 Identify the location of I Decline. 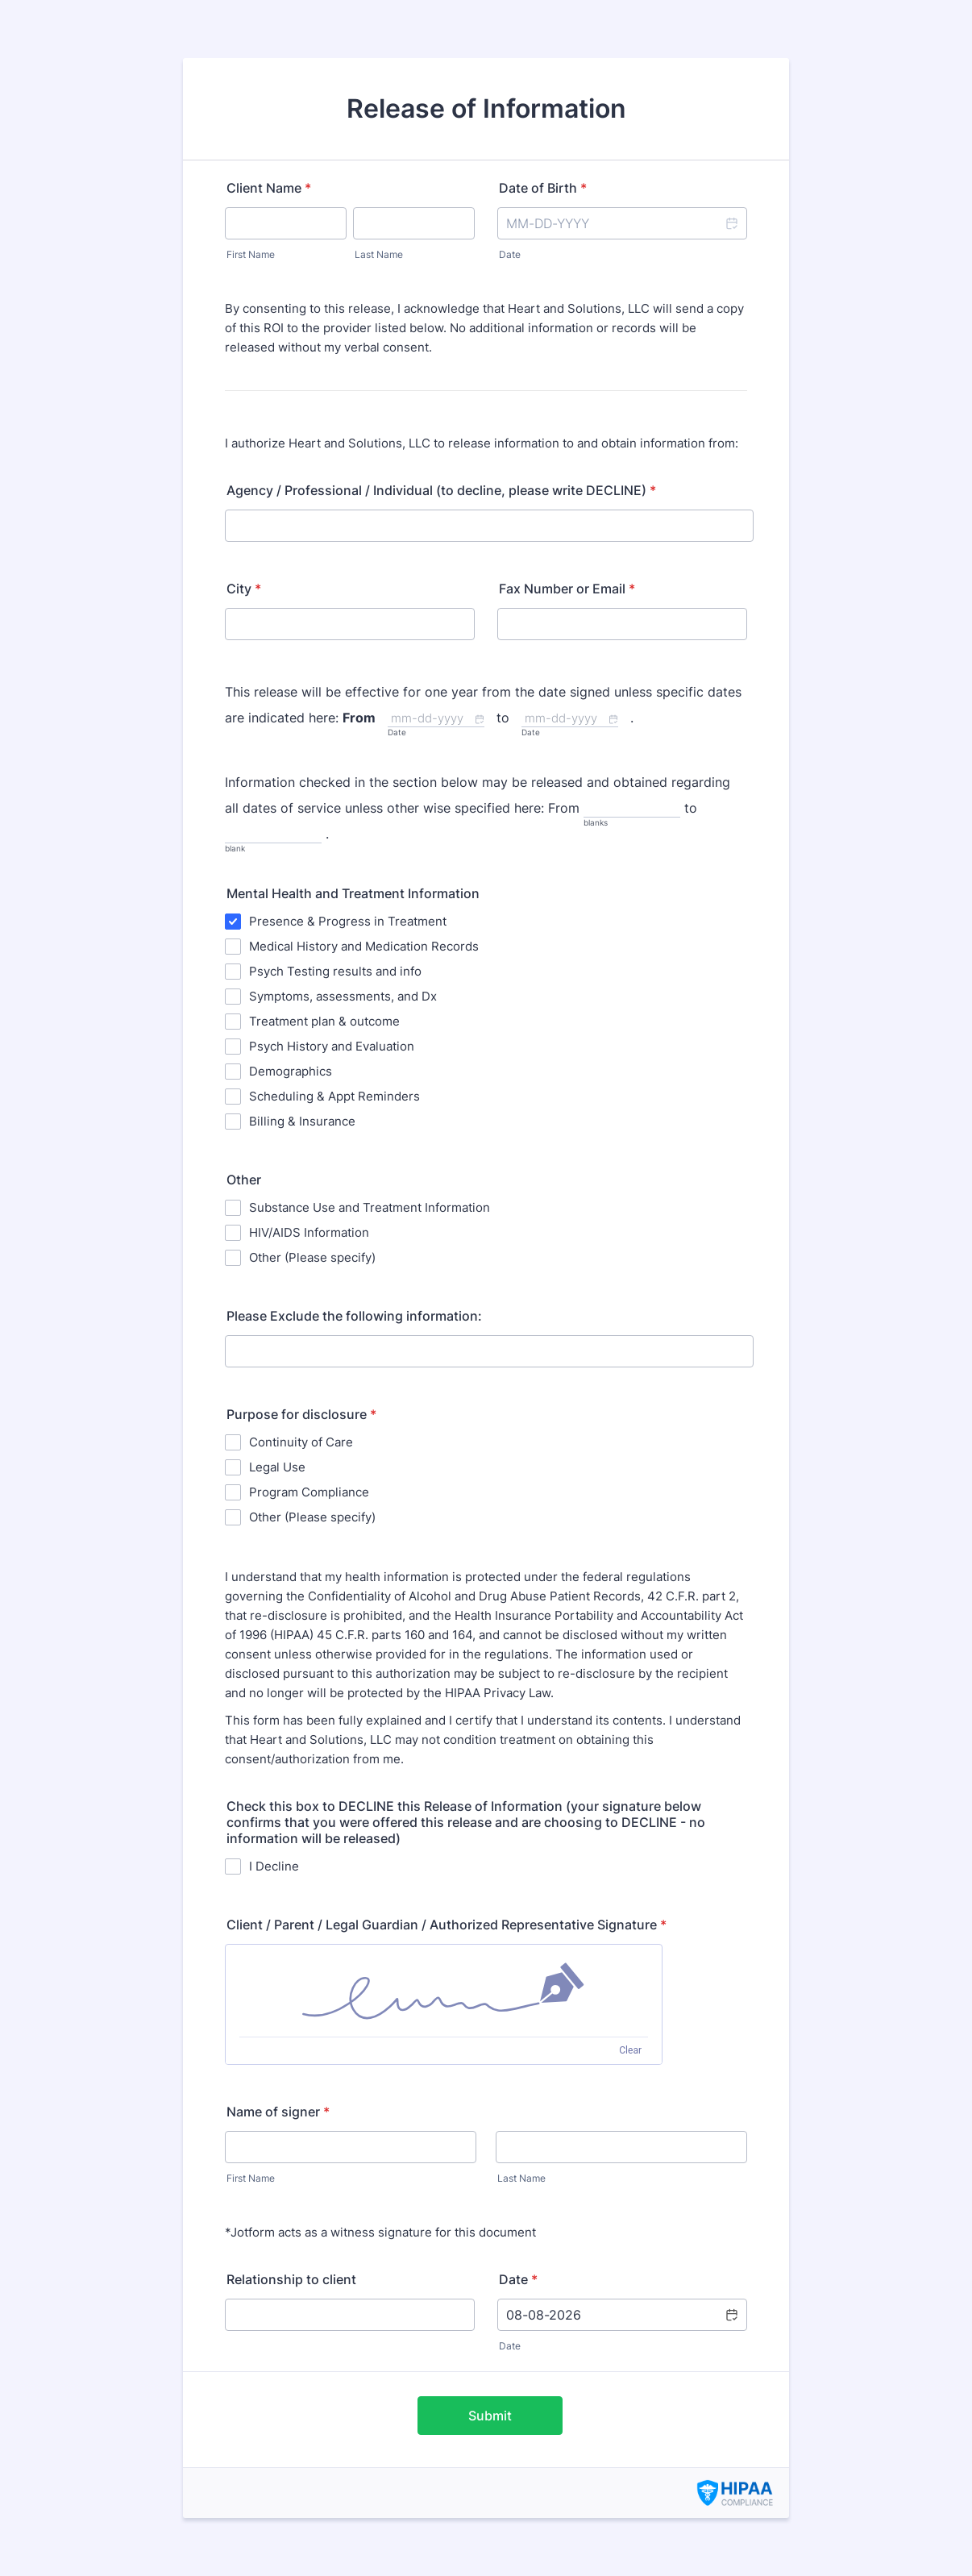
(274, 1866).